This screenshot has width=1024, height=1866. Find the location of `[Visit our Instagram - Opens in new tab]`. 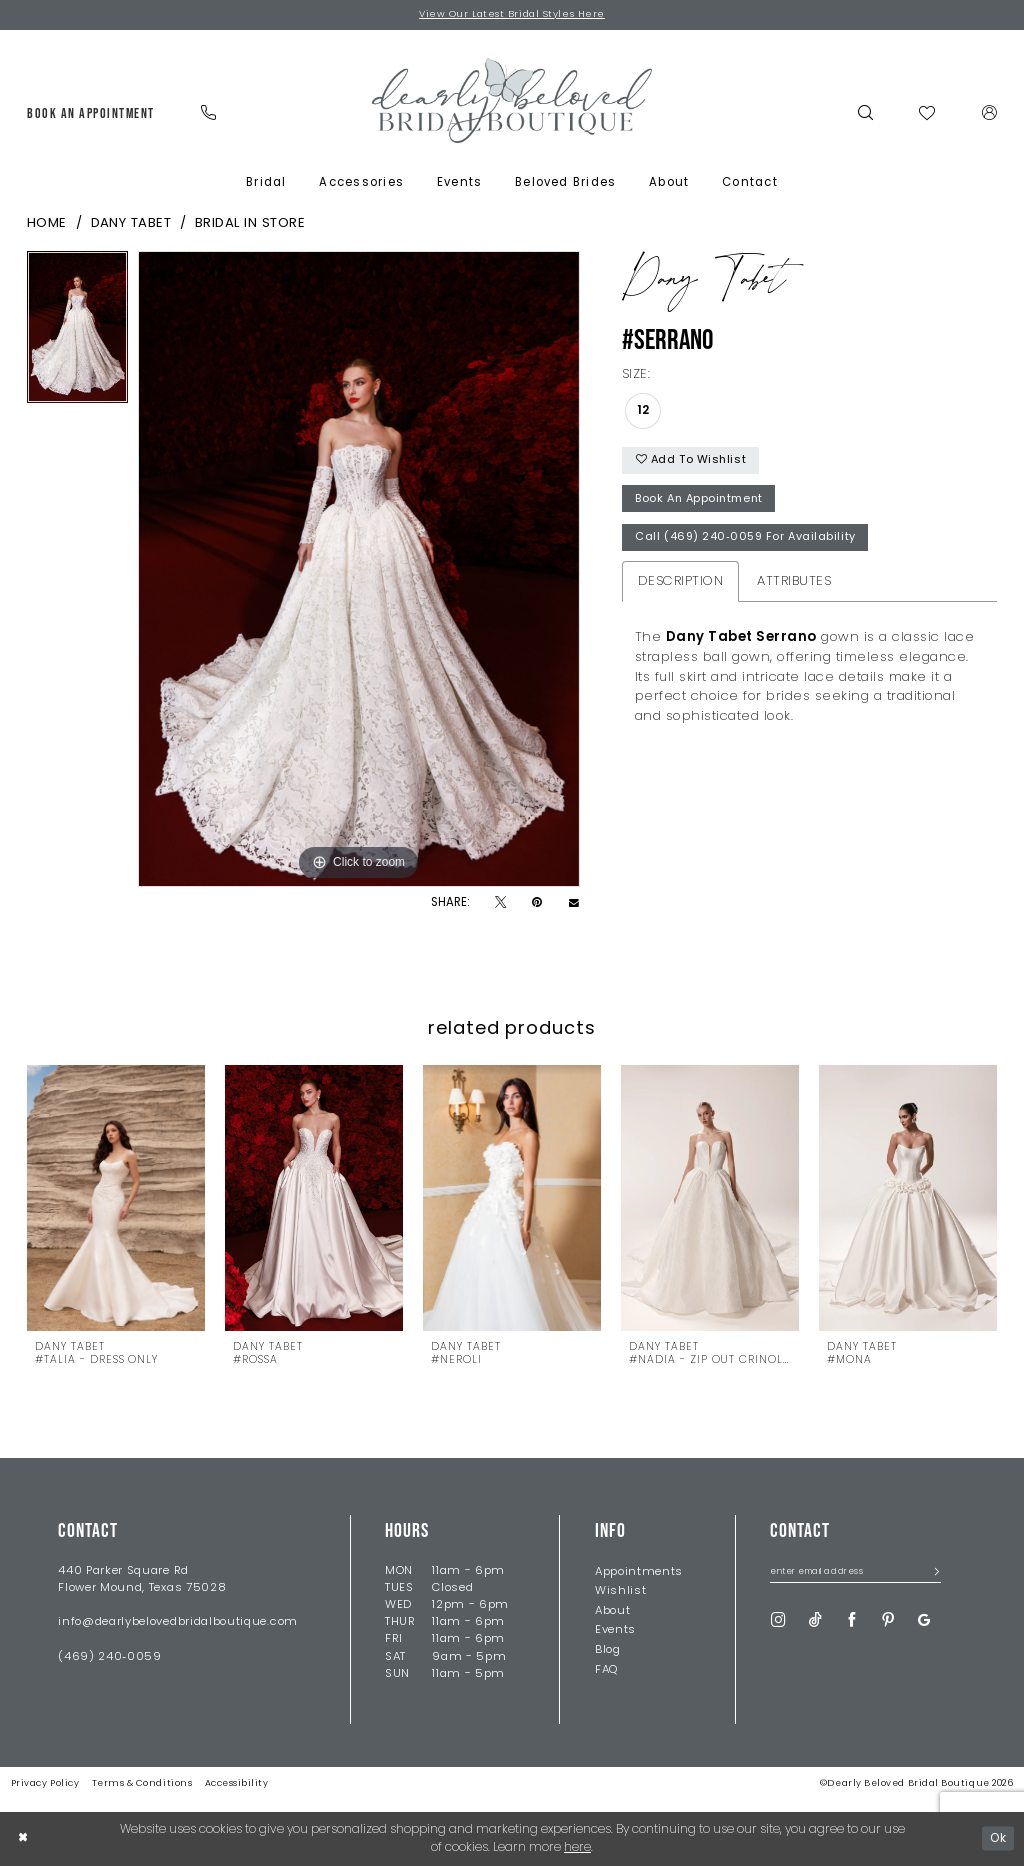

[Visit our Instagram - Opens in new tab] is located at coordinates (778, 1622).